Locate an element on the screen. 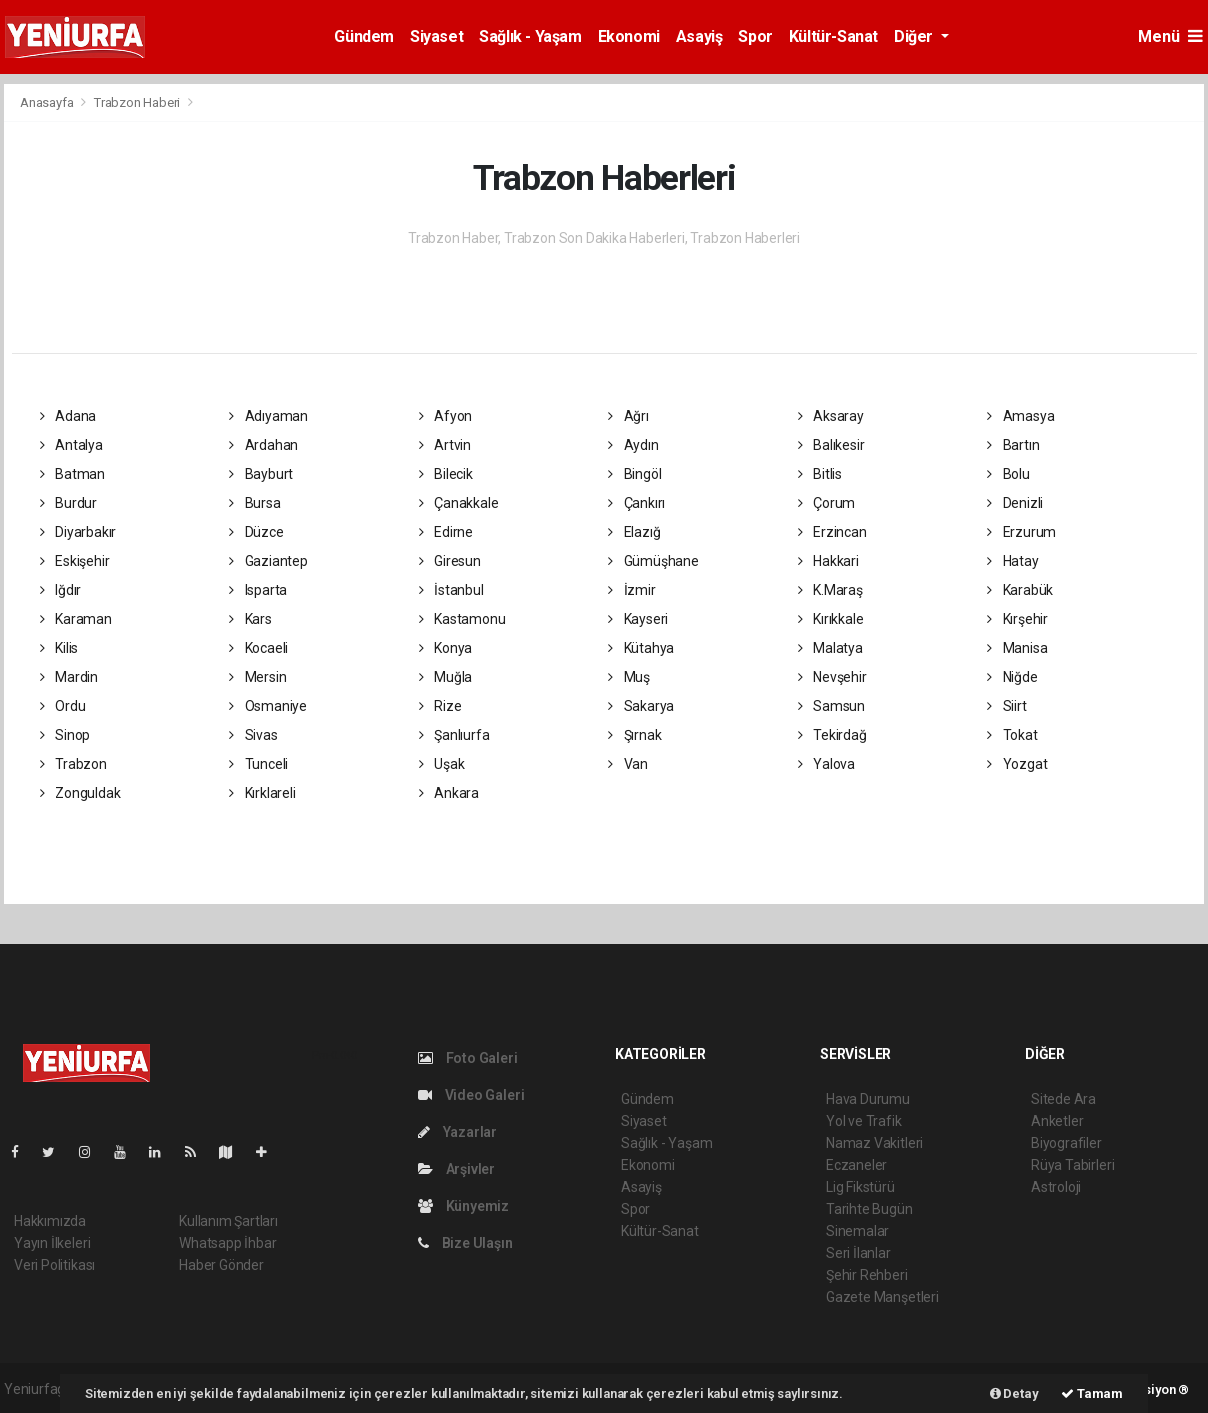 This screenshot has height=1413, width=1208. Şırnak is located at coordinates (634, 735).